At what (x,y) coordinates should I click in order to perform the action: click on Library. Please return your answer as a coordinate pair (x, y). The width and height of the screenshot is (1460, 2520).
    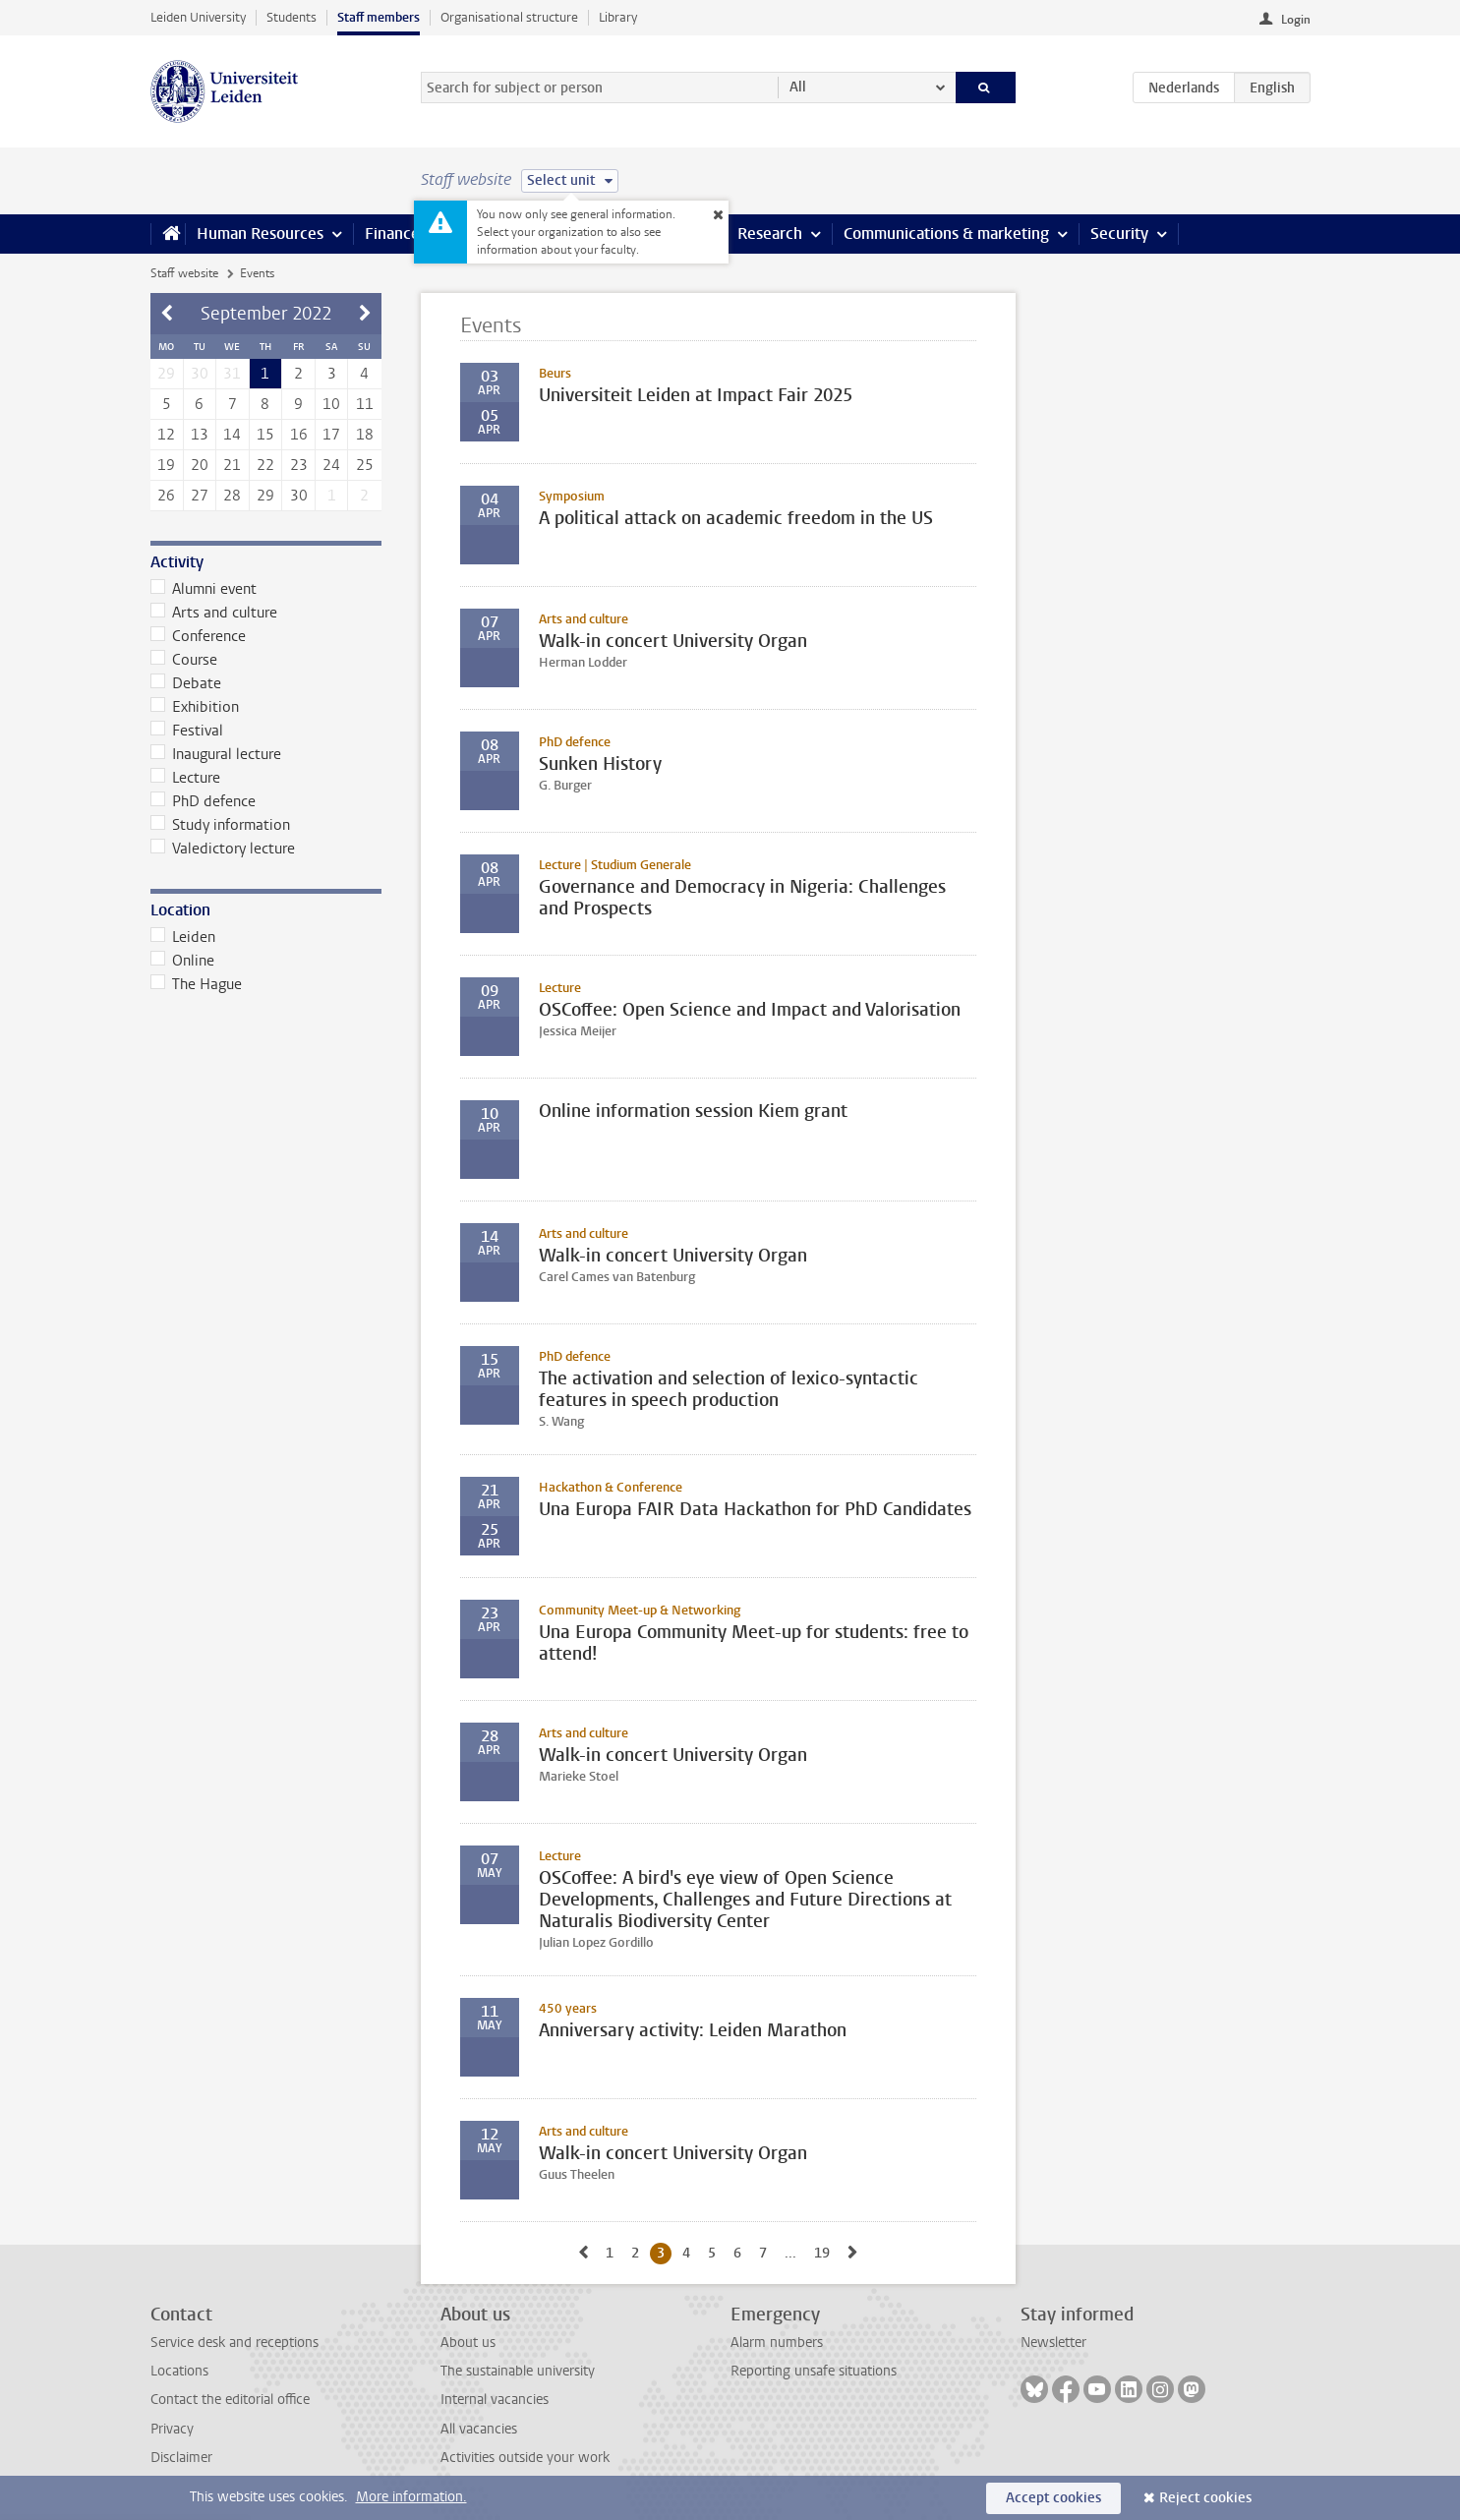
    Looking at the image, I should click on (618, 17).